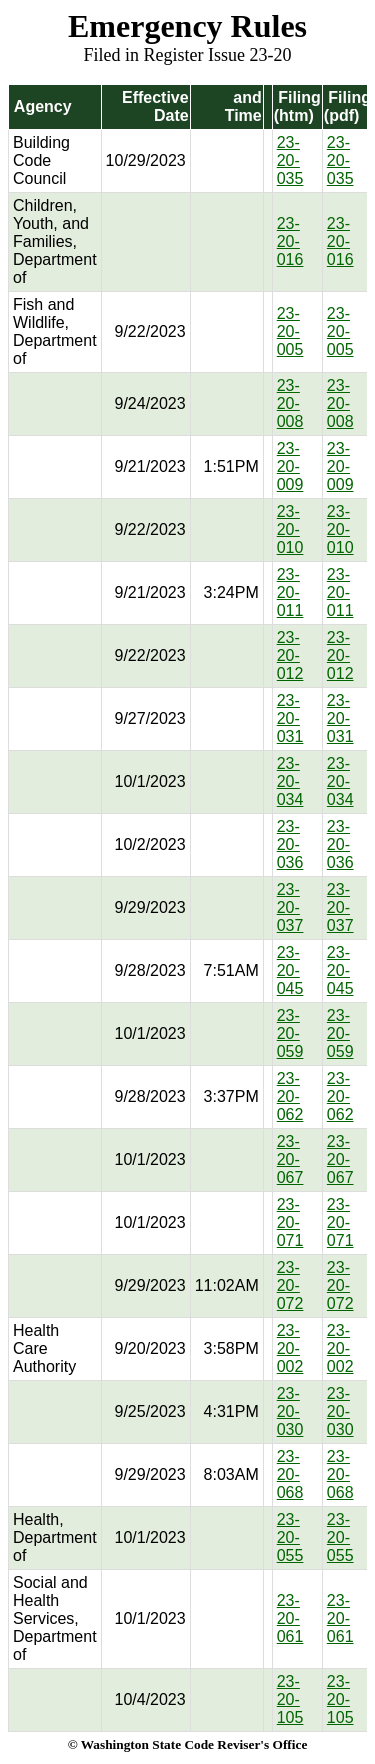 The width and height of the screenshot is (375, 1764). What do you see at coordinates (290, 1033) in the screenshot?
I see `23-20-059` at bounding box center [290, 1033].